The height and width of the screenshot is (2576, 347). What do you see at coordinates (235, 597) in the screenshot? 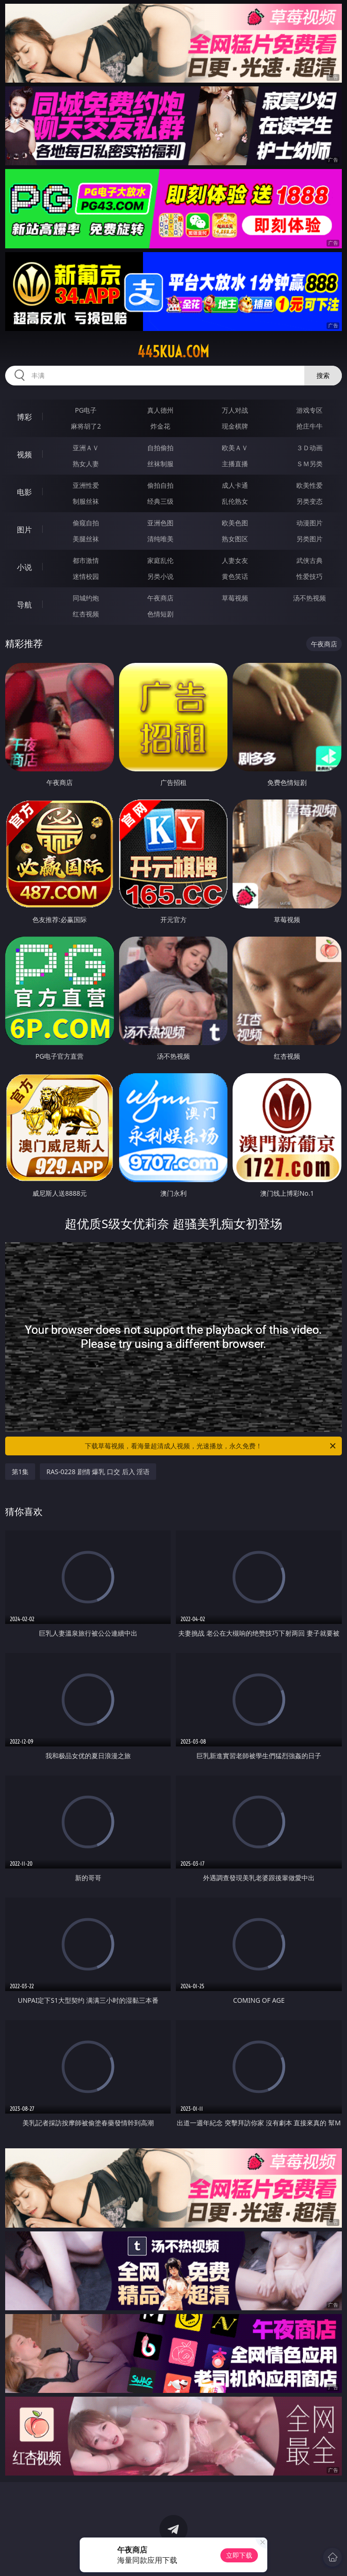
I see `草莓视频` at bounding box center [235, 597].